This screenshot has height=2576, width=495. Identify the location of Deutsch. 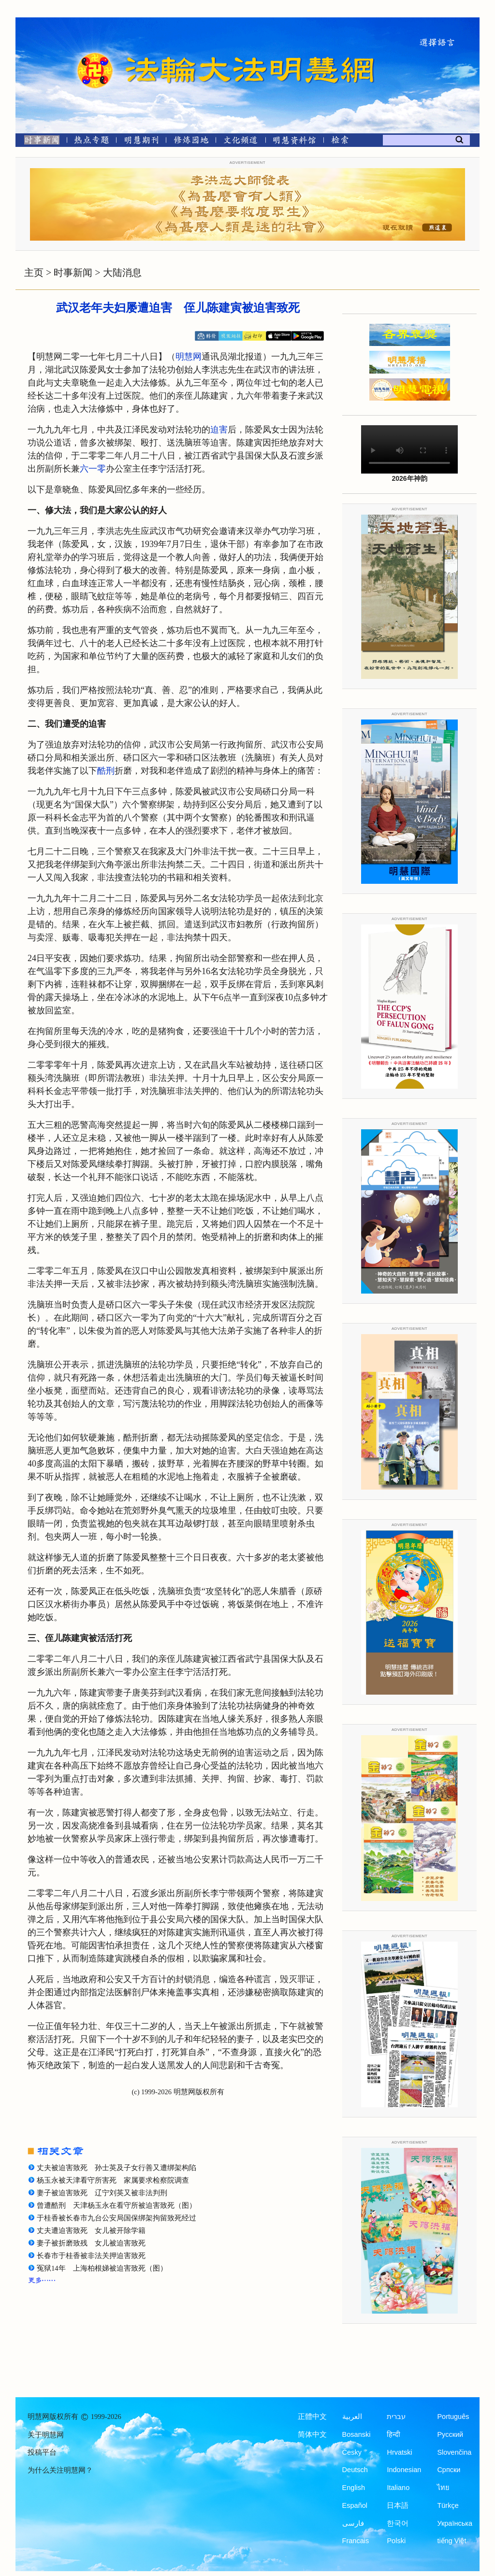
(355, 2470).